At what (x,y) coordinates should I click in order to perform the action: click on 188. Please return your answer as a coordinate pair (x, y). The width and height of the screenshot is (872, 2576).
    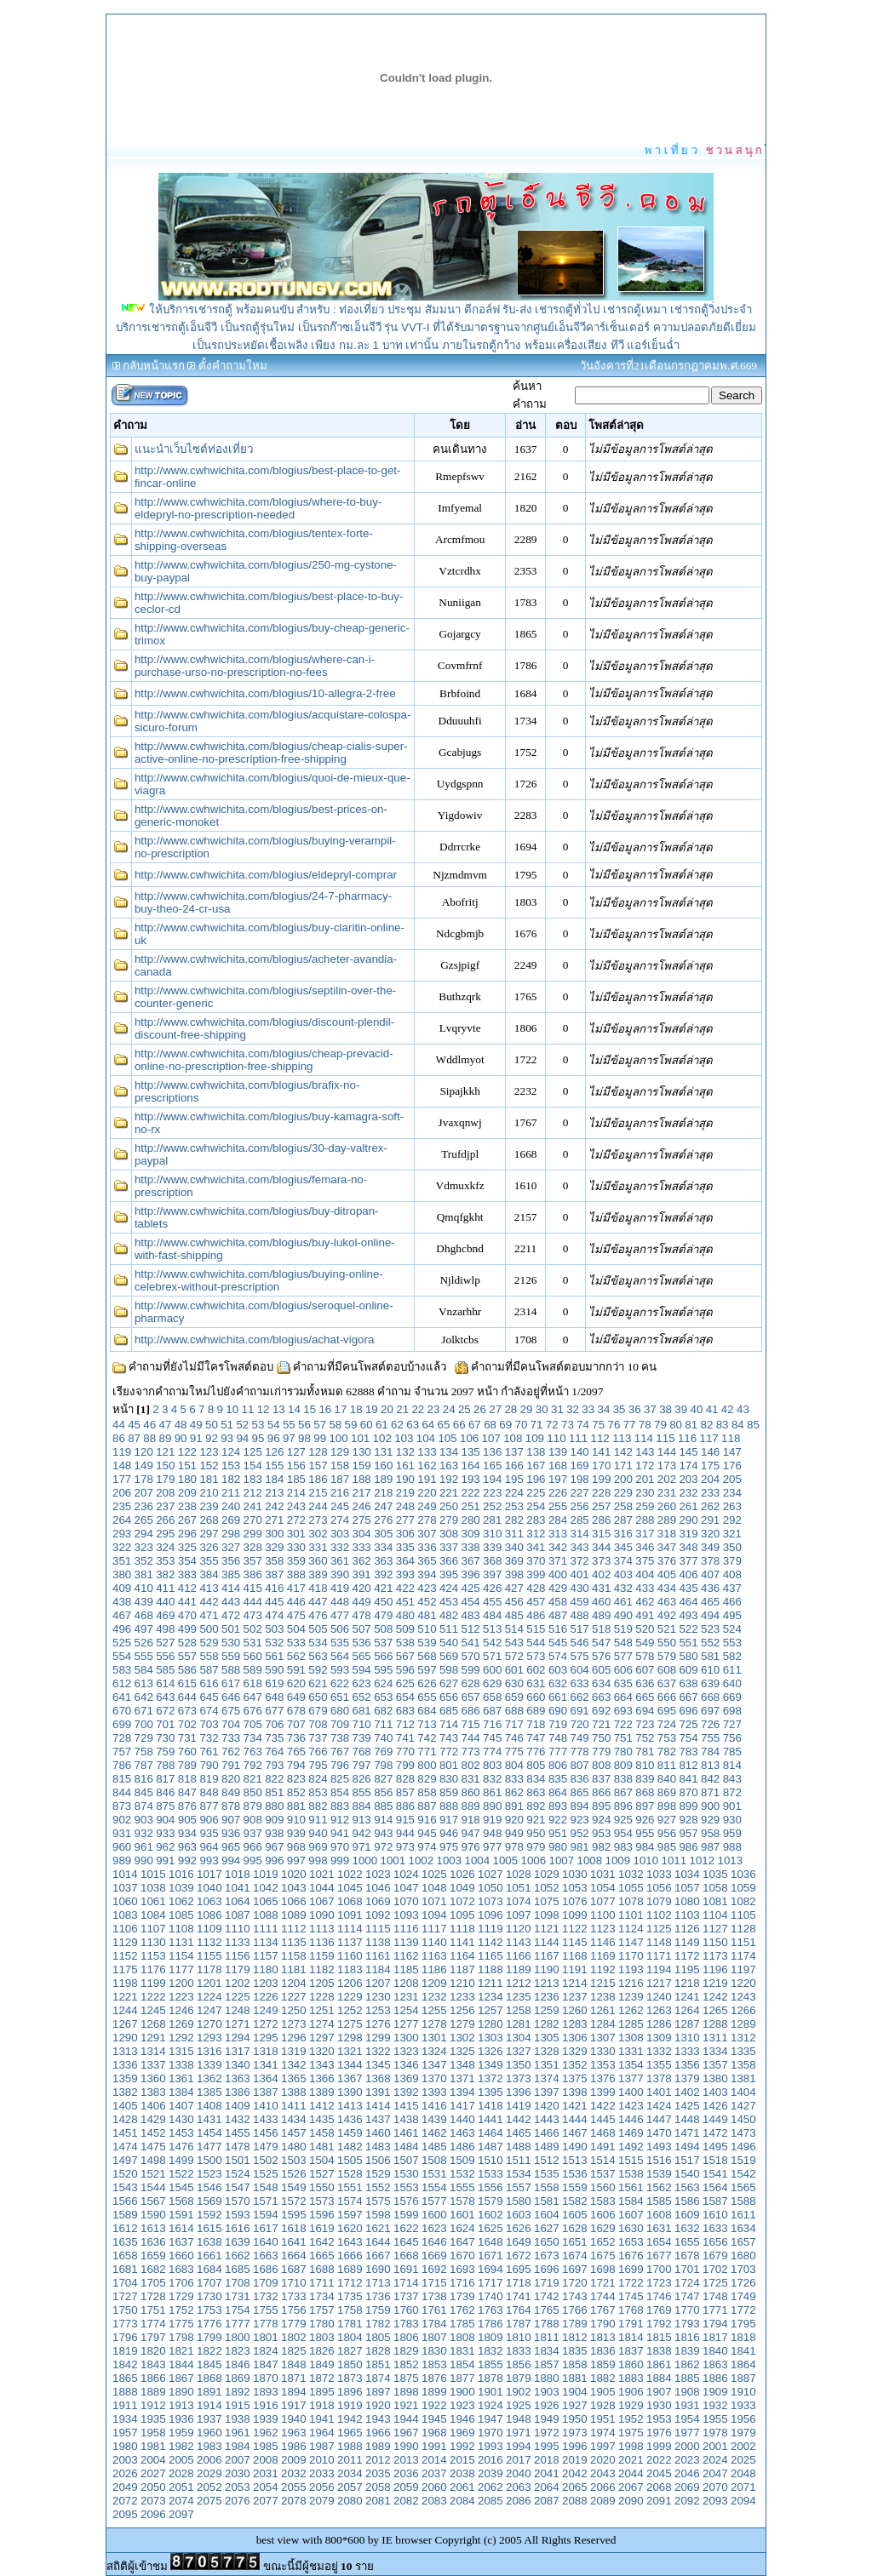
    Looking at the image, I should click on (362, 1479).